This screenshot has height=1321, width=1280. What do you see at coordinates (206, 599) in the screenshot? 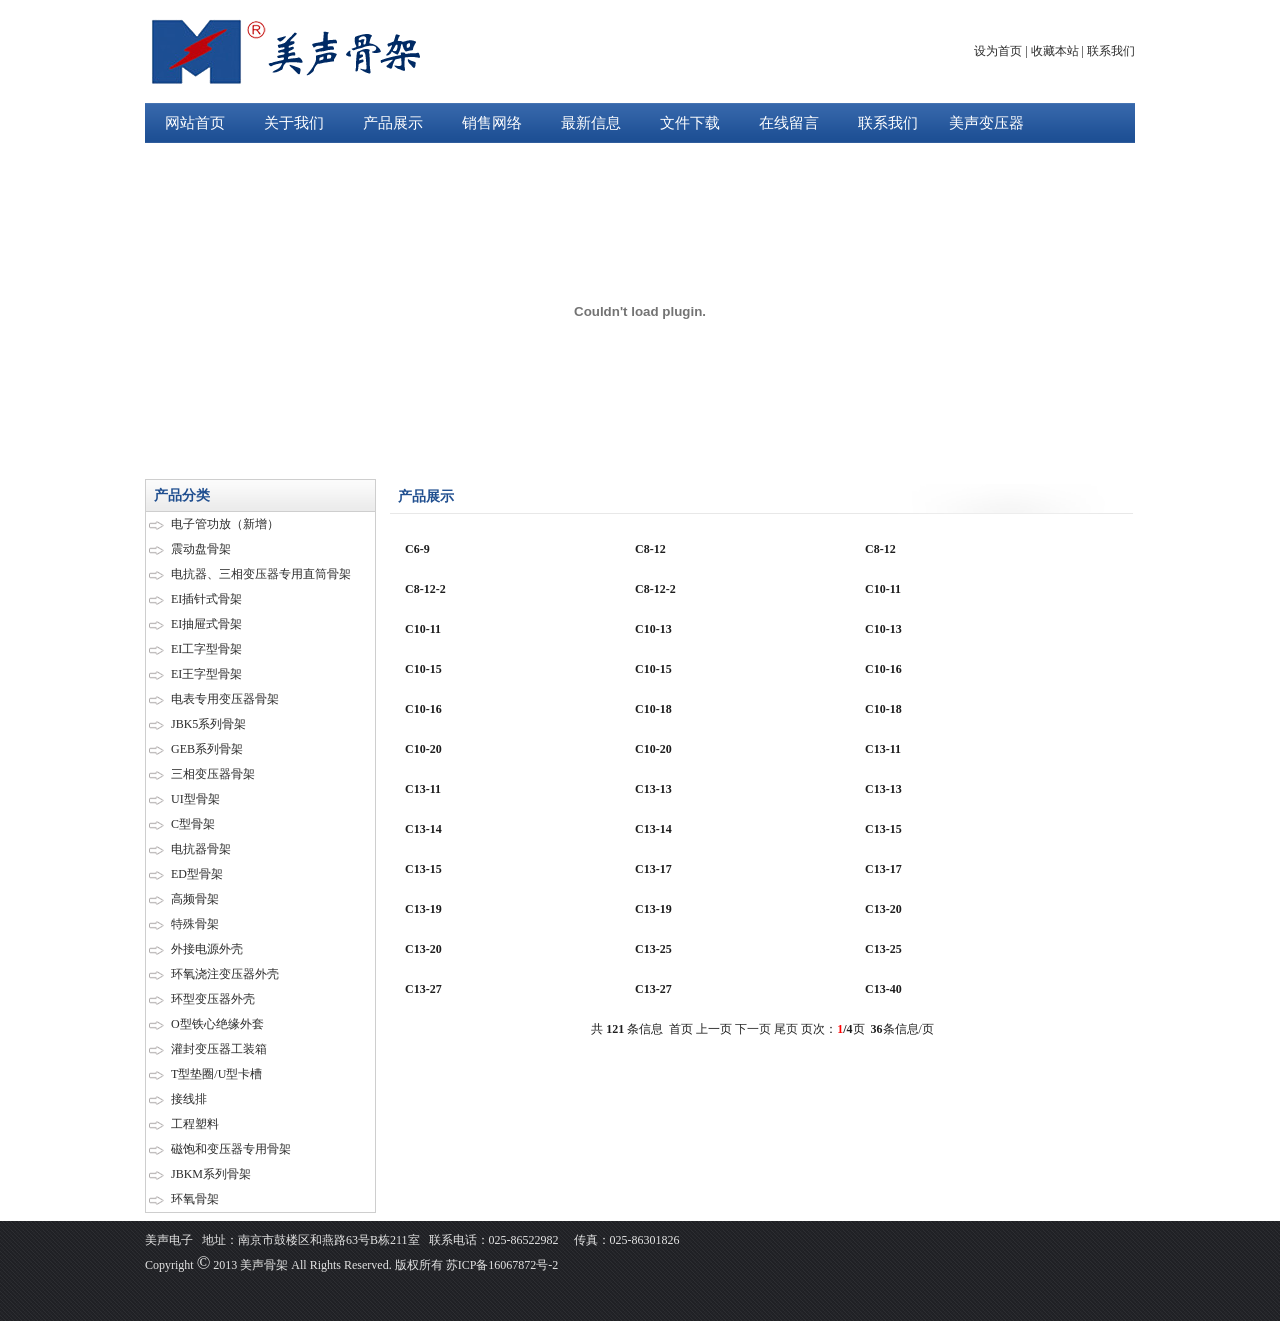
I see `EI插针式骨架` at bounding box center [206, 599].